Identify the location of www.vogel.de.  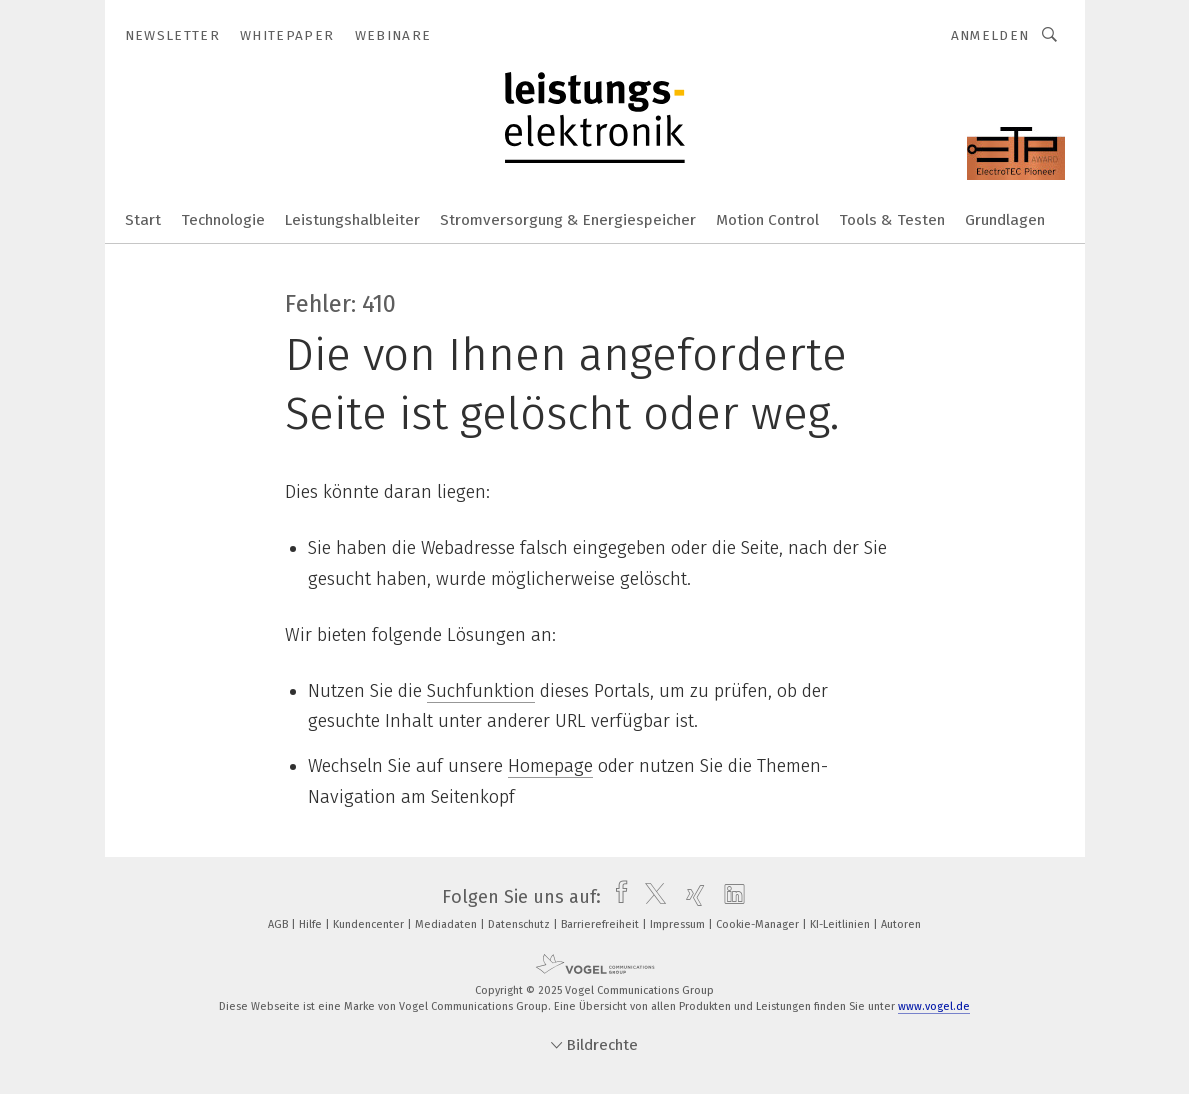
(934, 1006).